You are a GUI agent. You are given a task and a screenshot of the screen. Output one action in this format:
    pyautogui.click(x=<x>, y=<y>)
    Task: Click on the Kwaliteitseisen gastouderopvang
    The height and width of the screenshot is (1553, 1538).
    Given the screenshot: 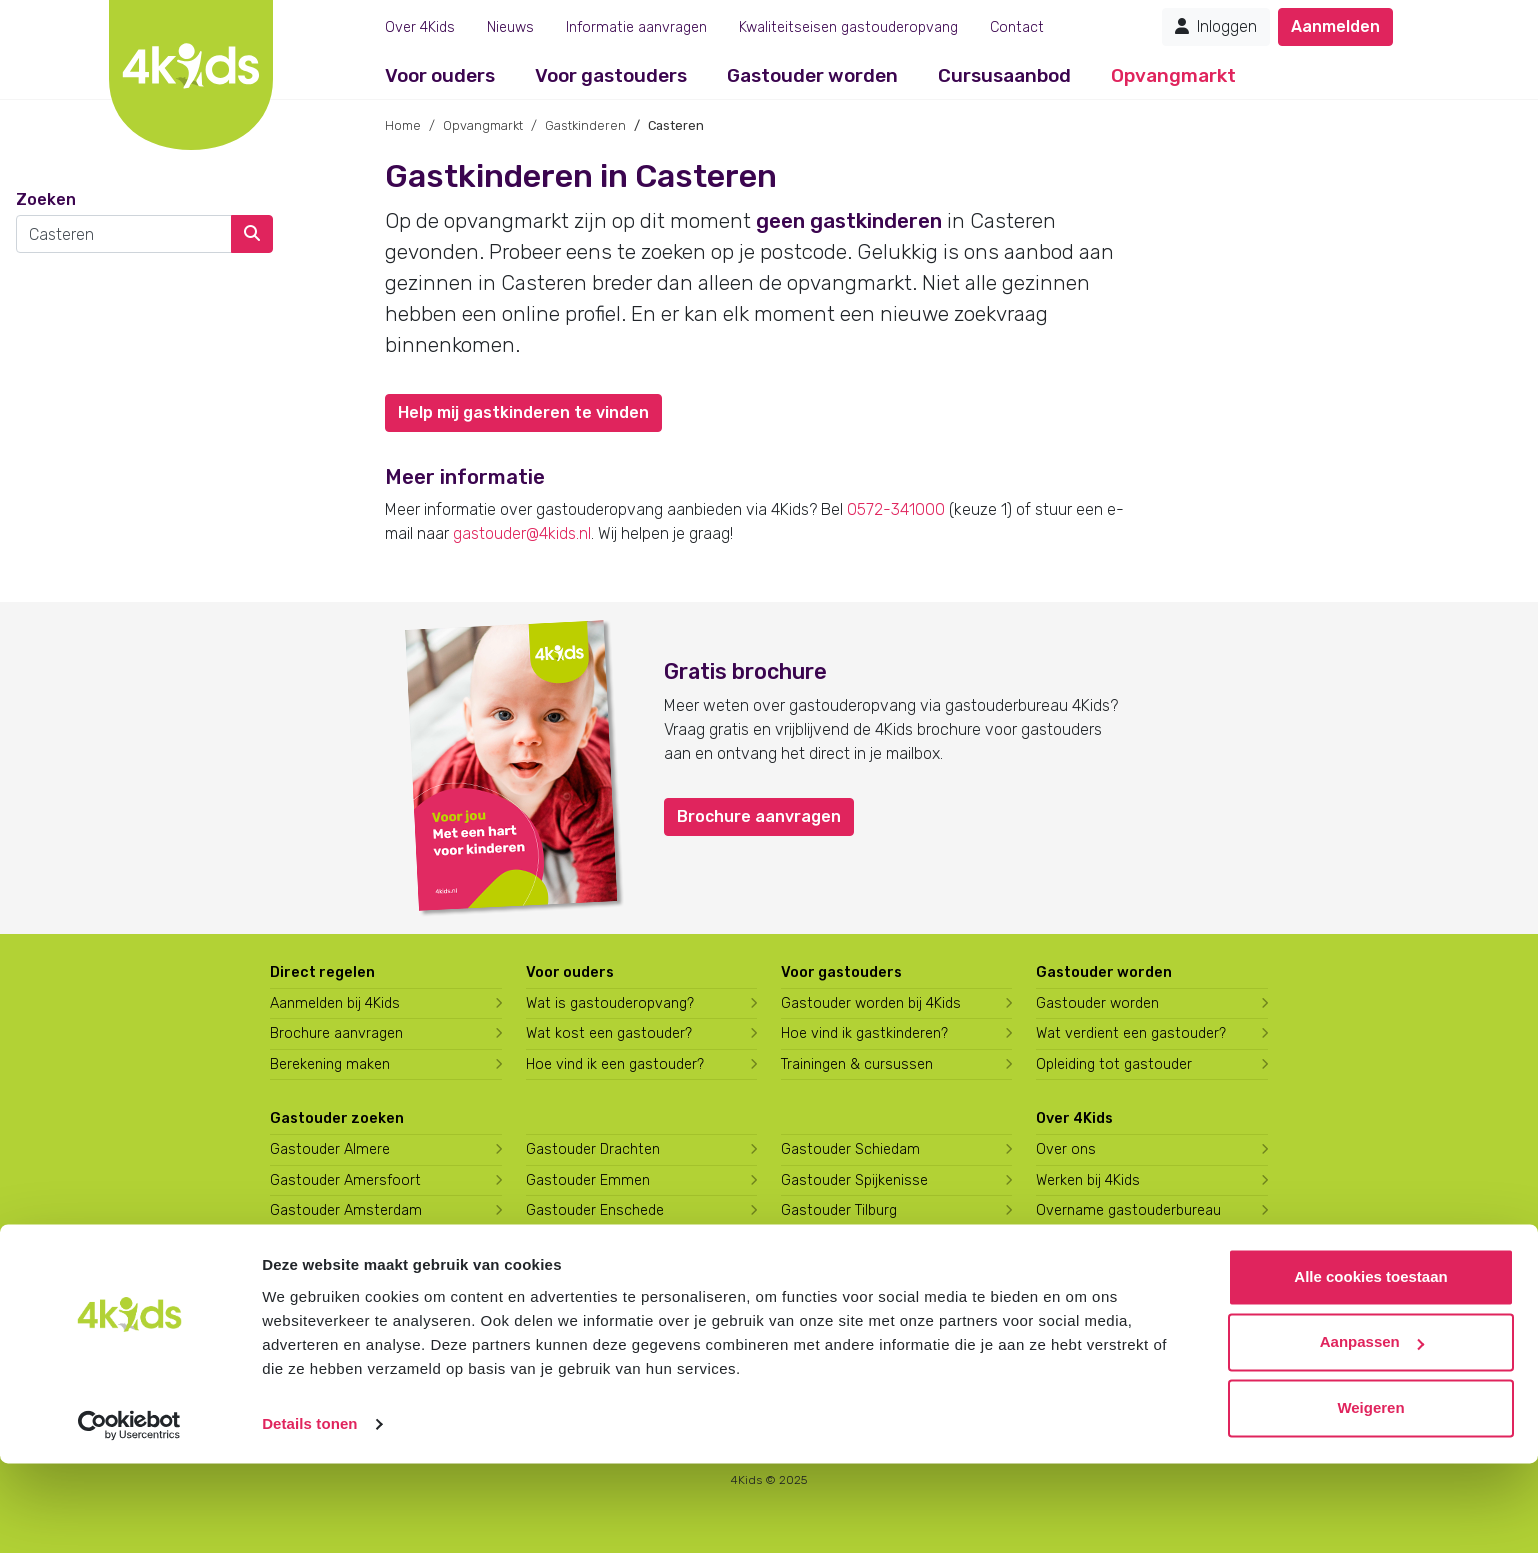 What is the action you would take?
    pyautogui.click(x=848, y=27)
    